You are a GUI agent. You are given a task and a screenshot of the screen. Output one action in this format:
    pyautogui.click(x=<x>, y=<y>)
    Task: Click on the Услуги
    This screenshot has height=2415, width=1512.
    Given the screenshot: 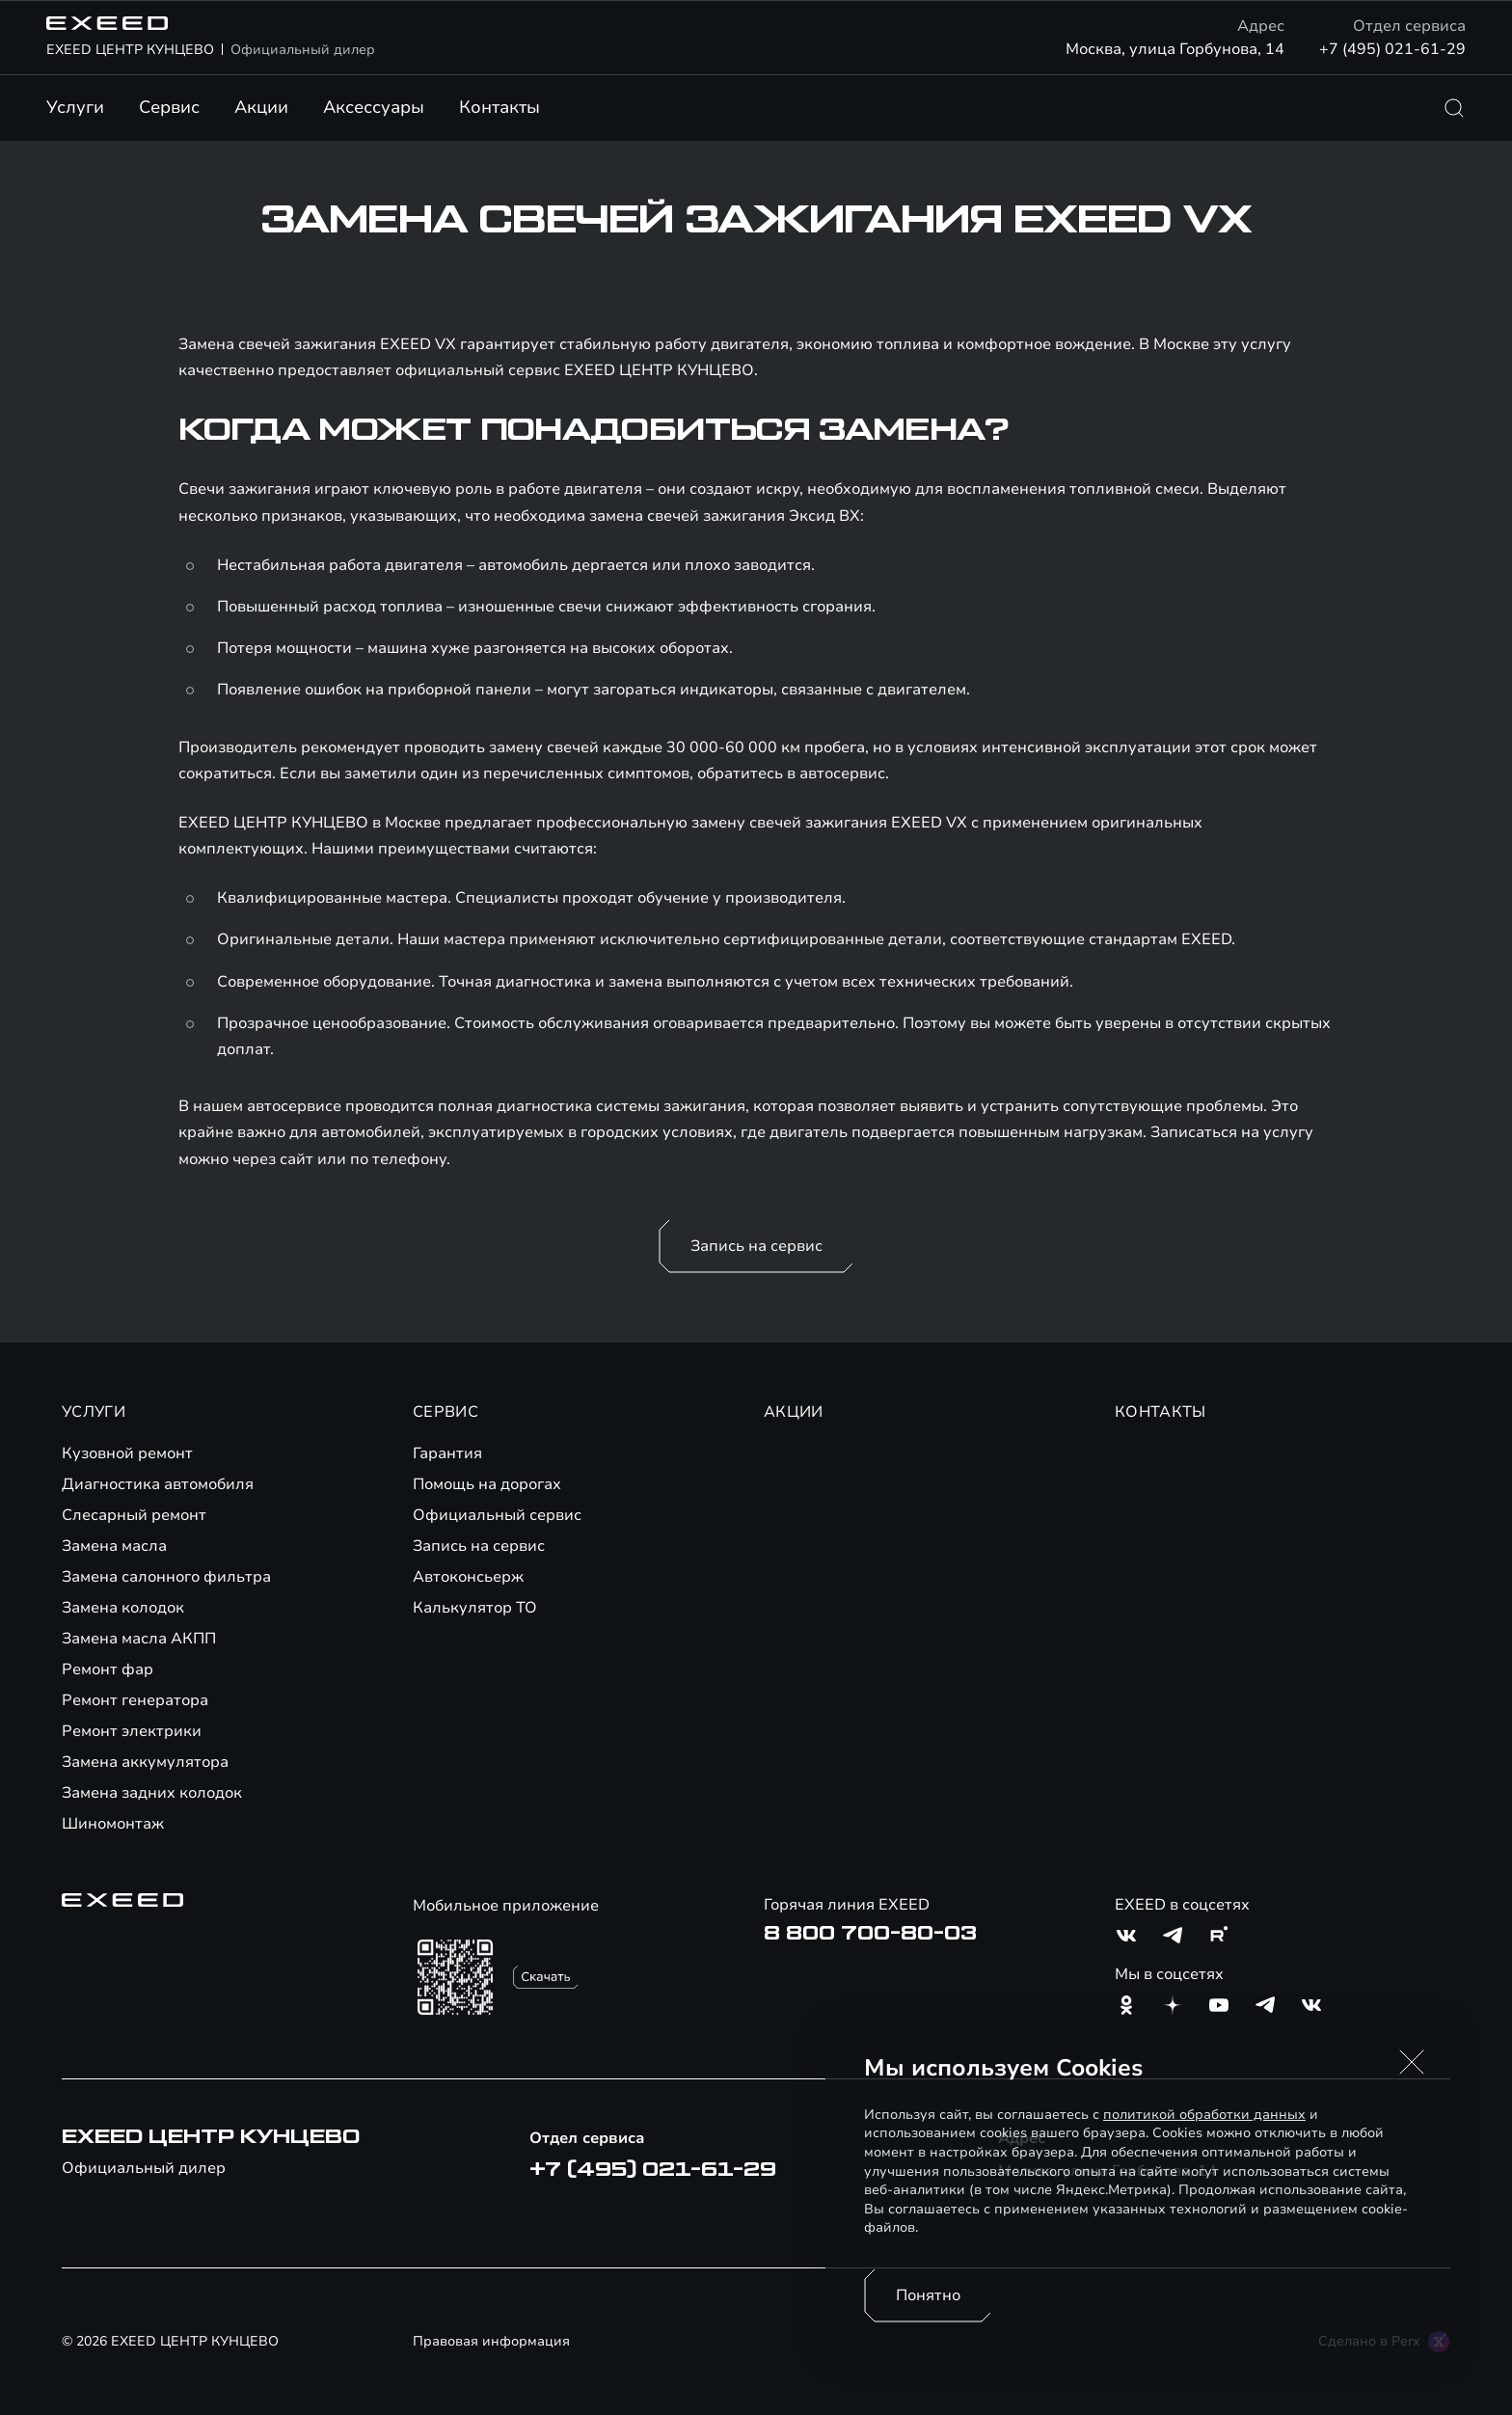 What is the action you would take?
    pyautogui.click(x=75, y=107)
    